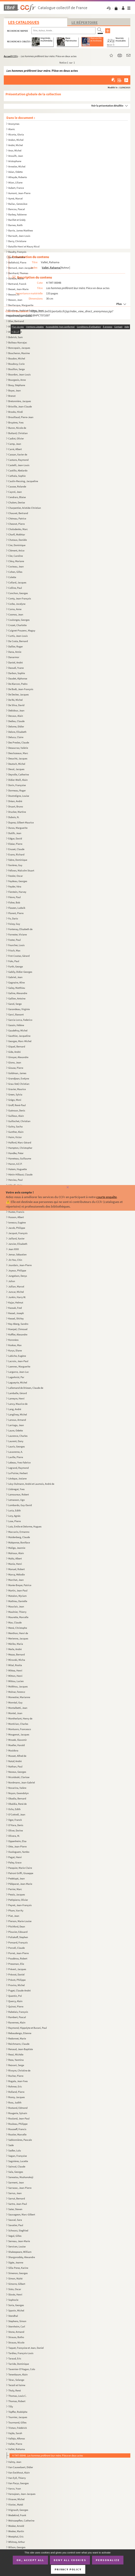  Describe the element at coordinates (15, 1094) in the screenshot. I see `Green, Sylvia` at that location.